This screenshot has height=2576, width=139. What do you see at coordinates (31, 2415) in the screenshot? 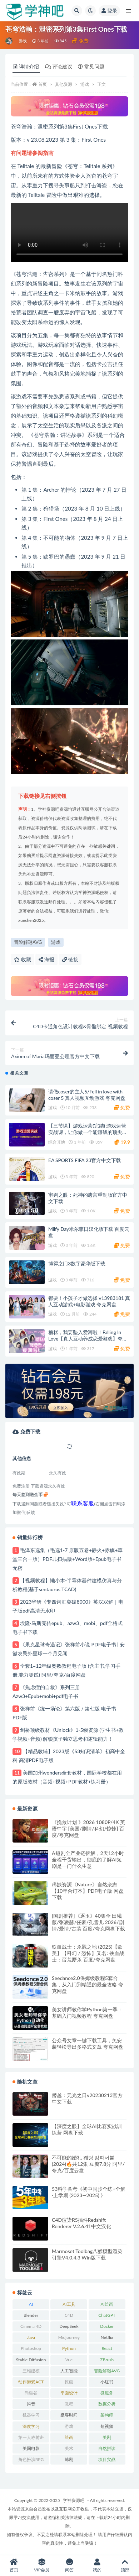
I see `机器学习 [机器学习 (20 项)]` at bounding box center [31, 2415].